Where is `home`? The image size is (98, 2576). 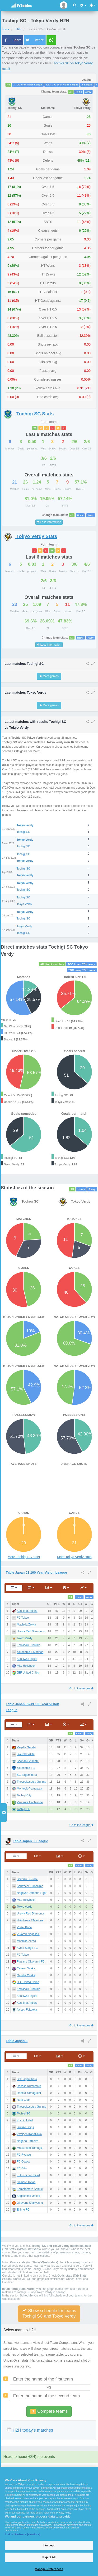 home is located at coordinates (5, 29).